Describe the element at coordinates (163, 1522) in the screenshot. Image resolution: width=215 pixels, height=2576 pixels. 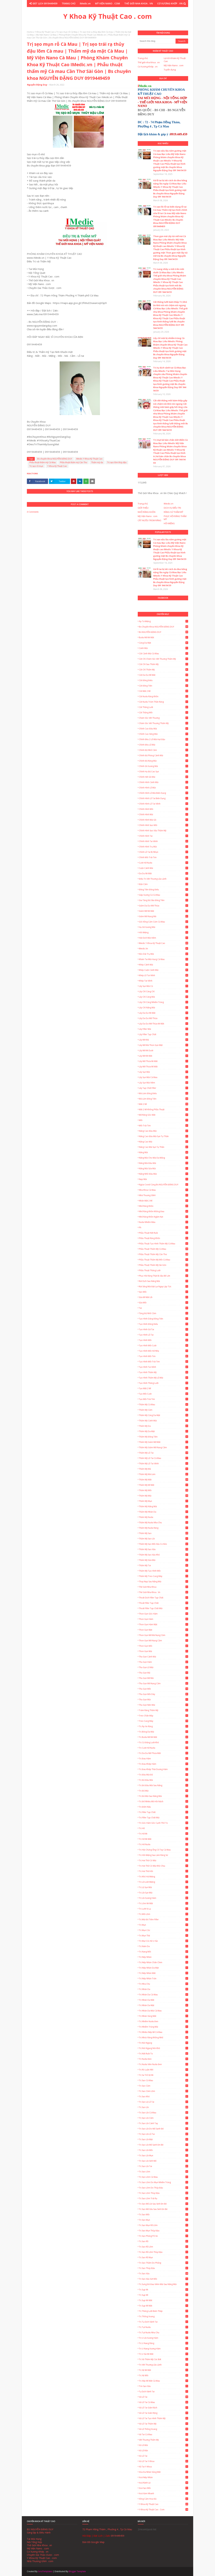
I see `Thẩm mỹ nướu nha chu` at that location.